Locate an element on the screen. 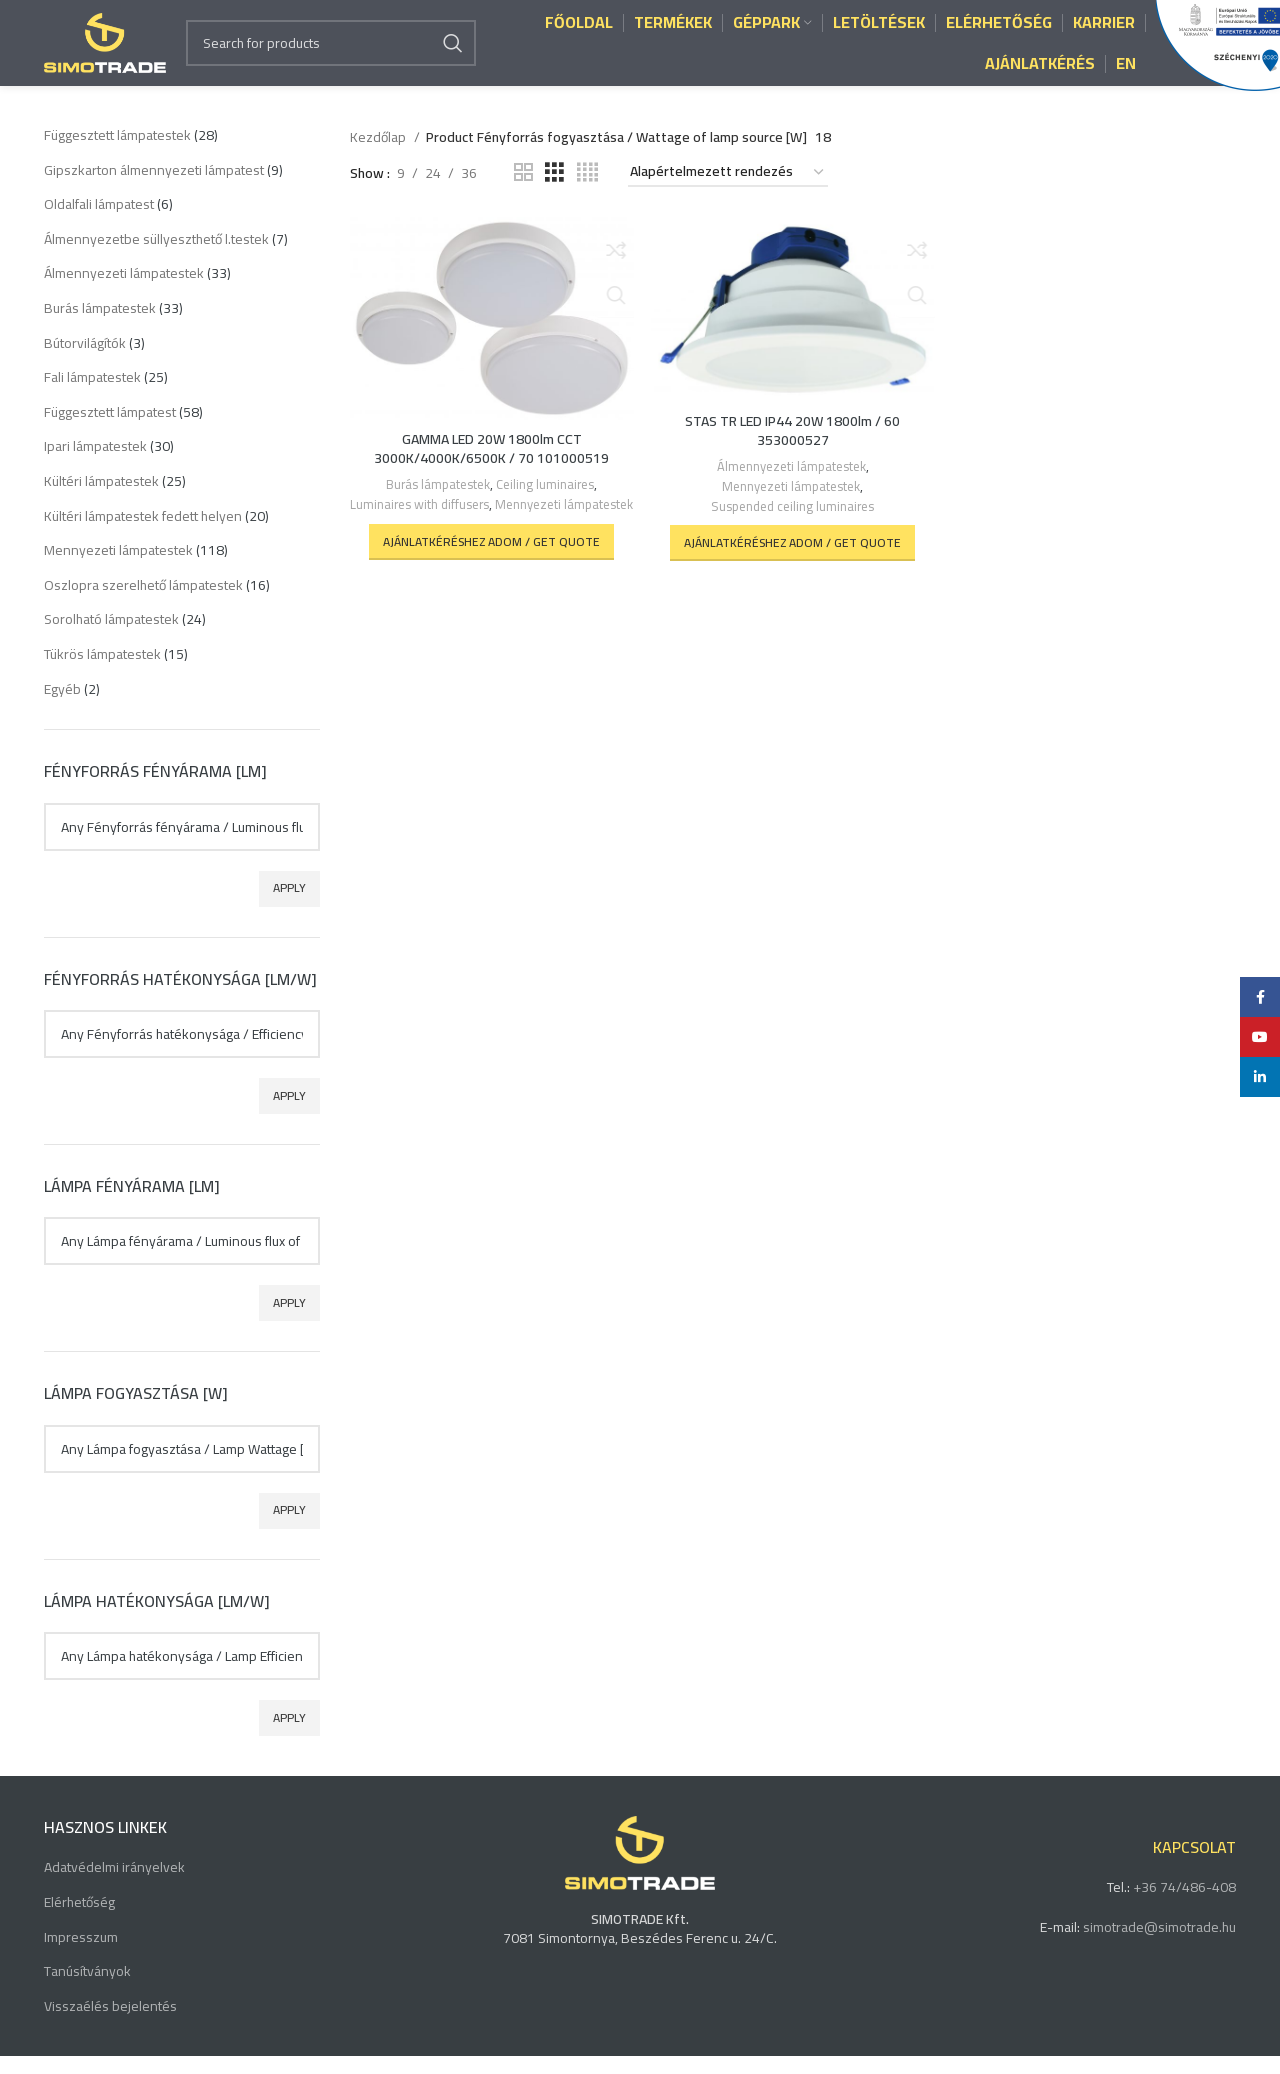  Impresszum is located at coordinates (81, 1956).